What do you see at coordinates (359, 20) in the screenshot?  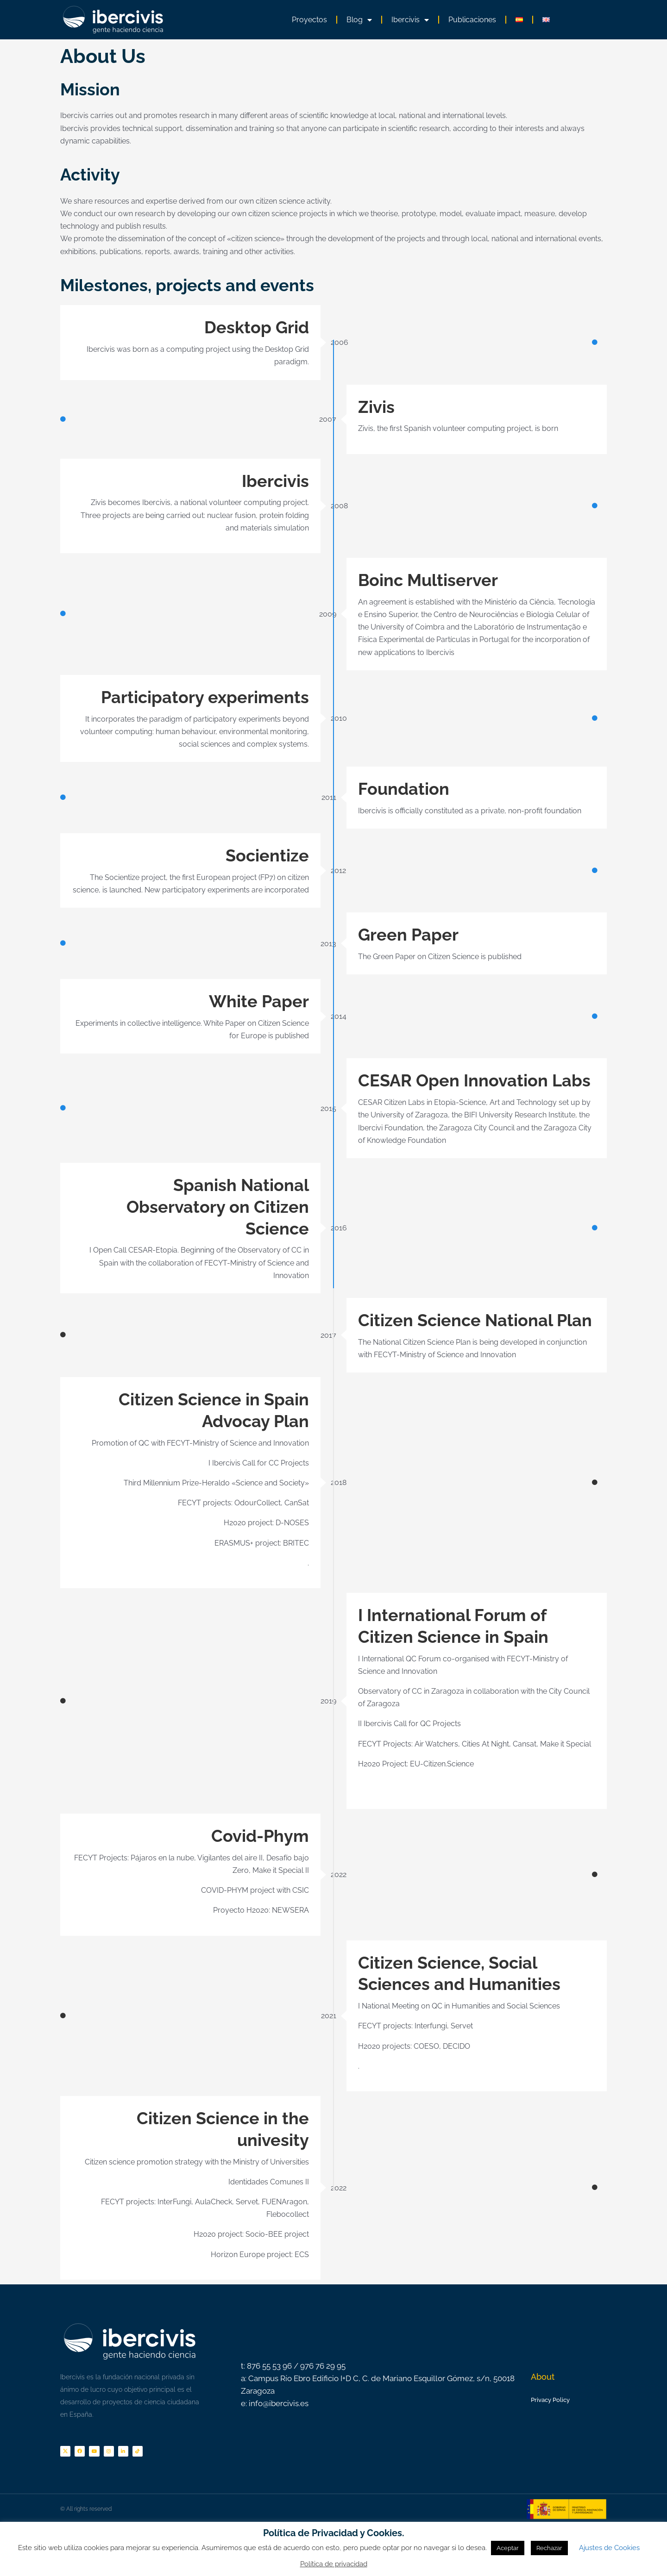 I see `Blog` at bounding box center [359, 20].